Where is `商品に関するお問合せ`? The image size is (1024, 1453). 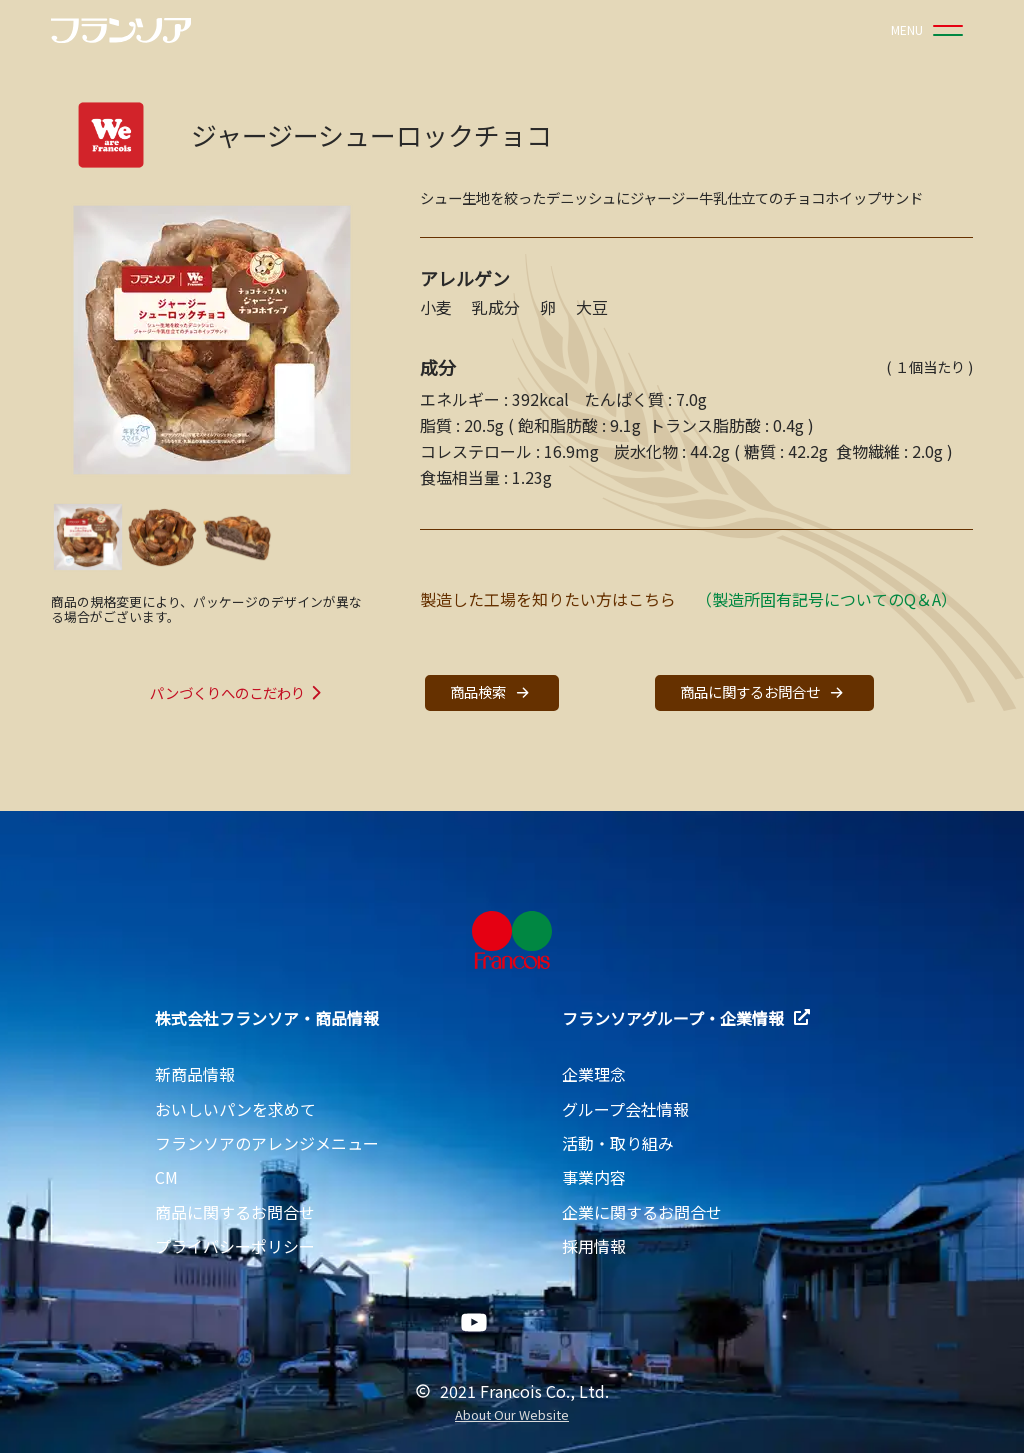
商品に関するお問合せ is located at coordinates (764, 692).